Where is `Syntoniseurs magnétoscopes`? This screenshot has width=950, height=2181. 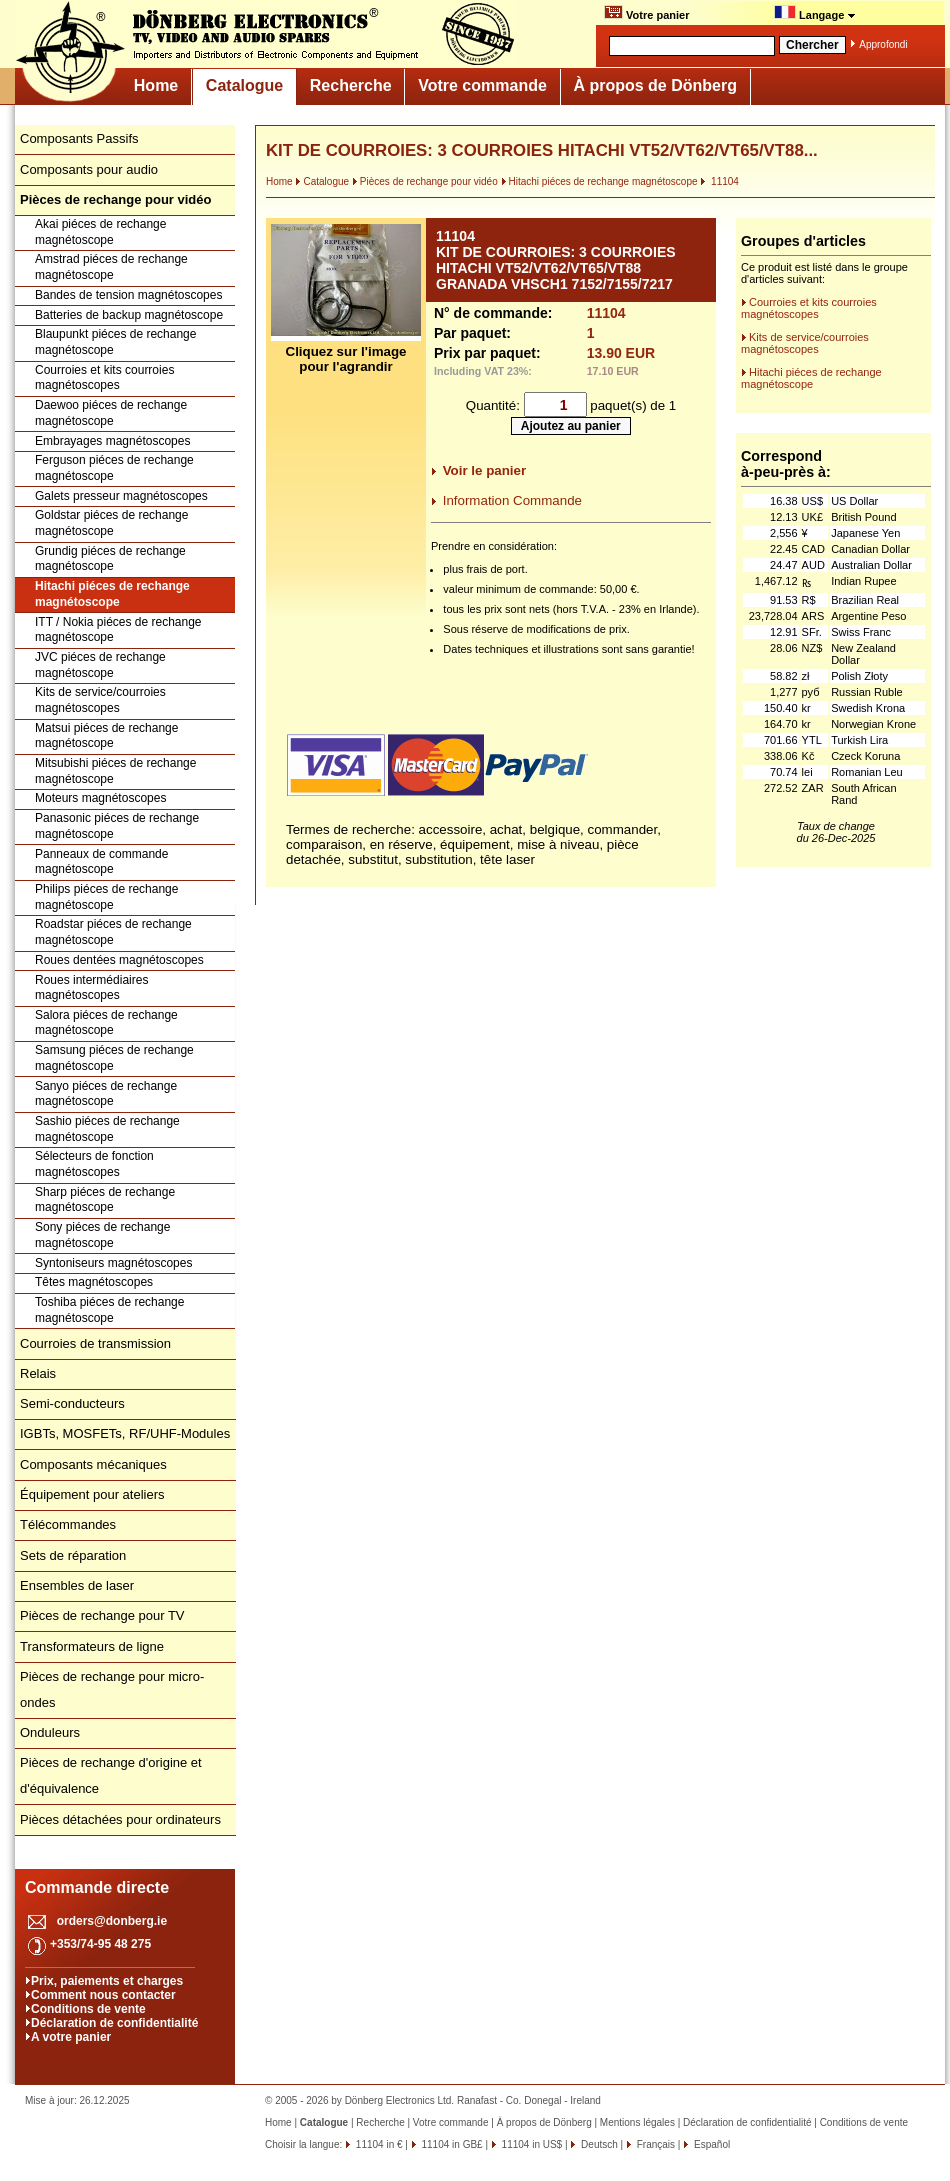 Syntoniseurs magnétoscopes is located at coordinates (113, 1263).